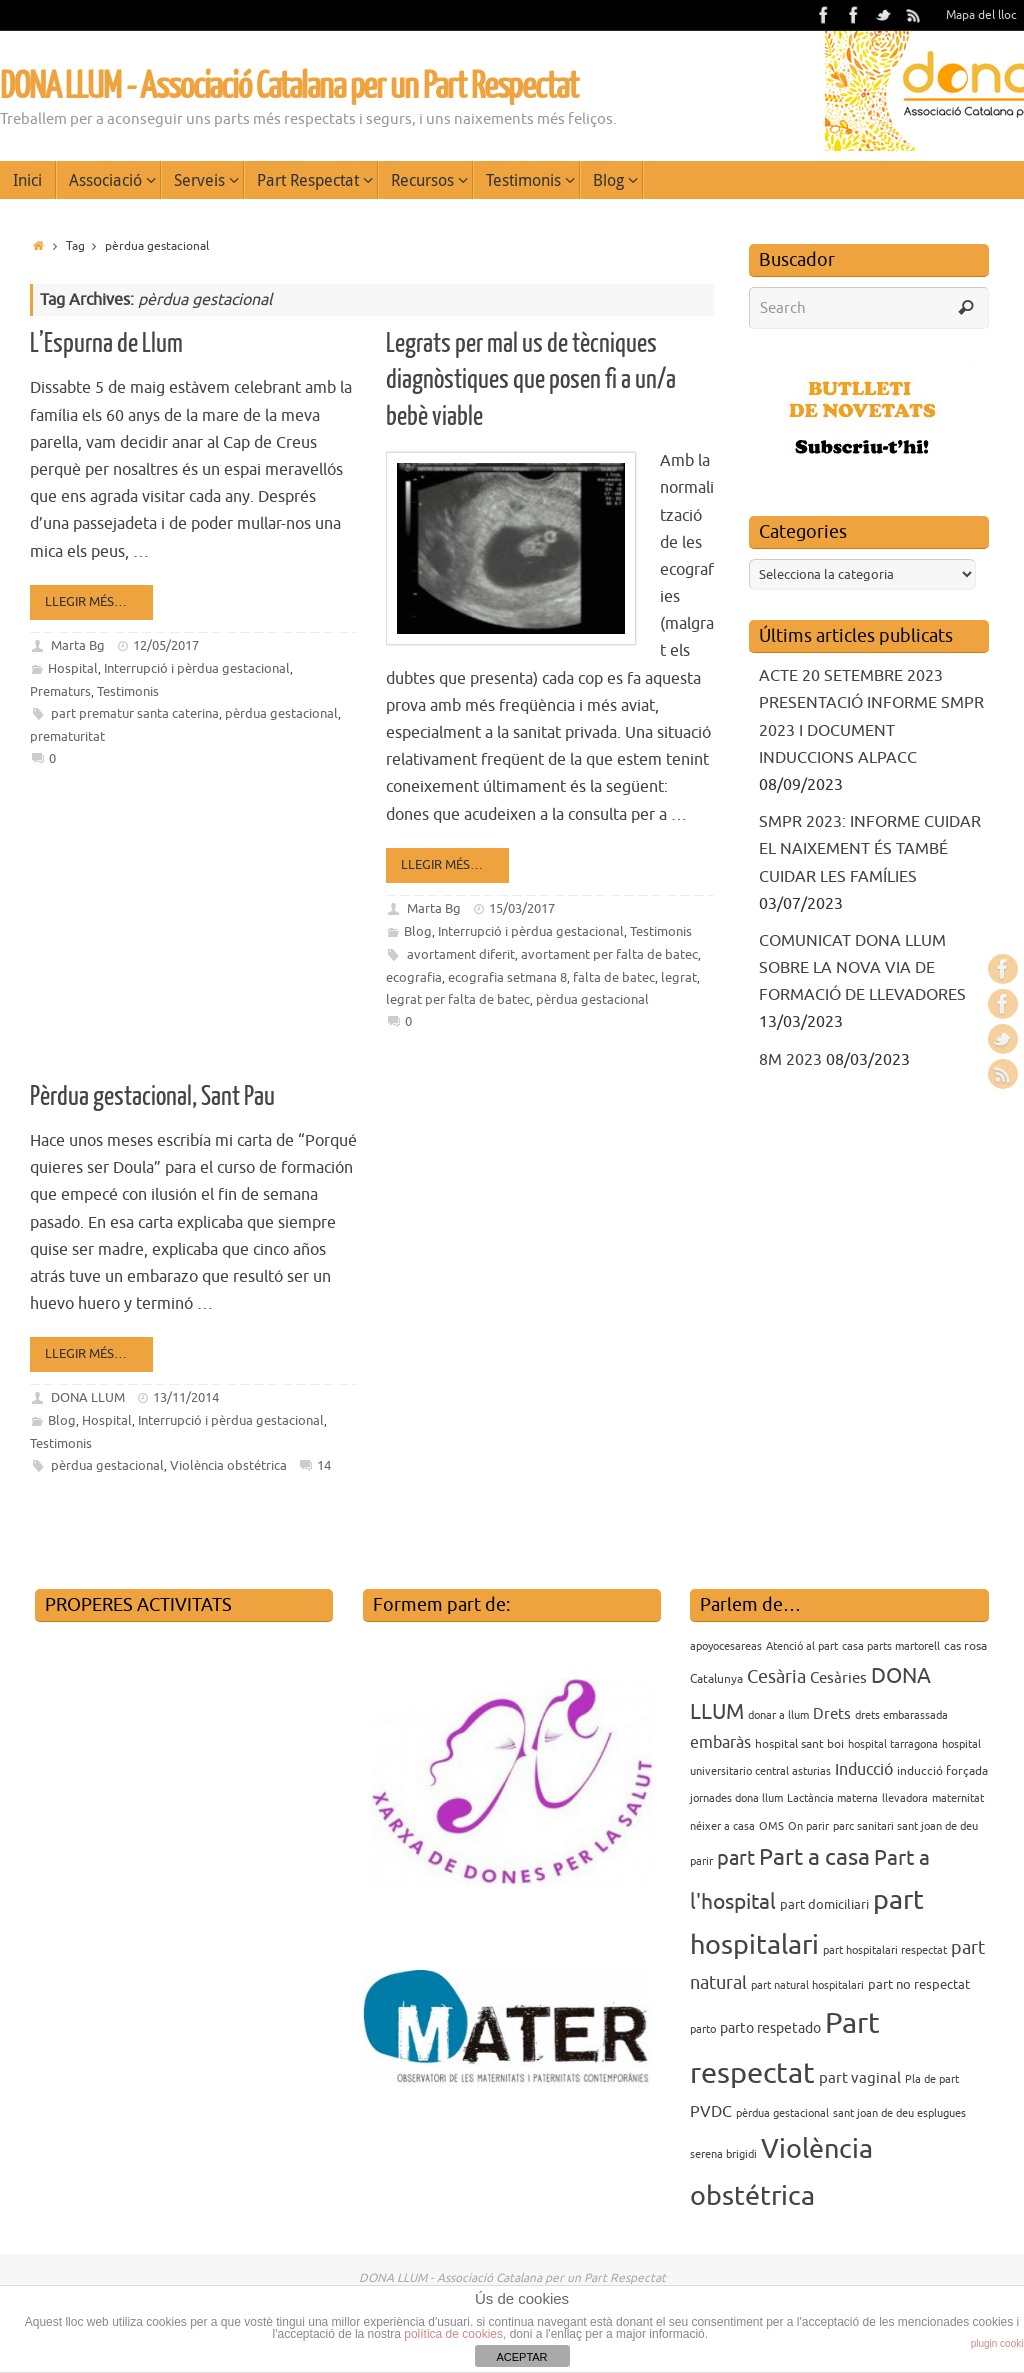 Image resolution: width=1024 pixels, height=2373 pixels. Describe the element at coordinates (870, 849) in the screenshot. I see `SMPR 2023: INFORME CUIDAR EL NAIXEMENT ÉS TAMBÉ CUIDAR LES FAMÍLIES` at that location.